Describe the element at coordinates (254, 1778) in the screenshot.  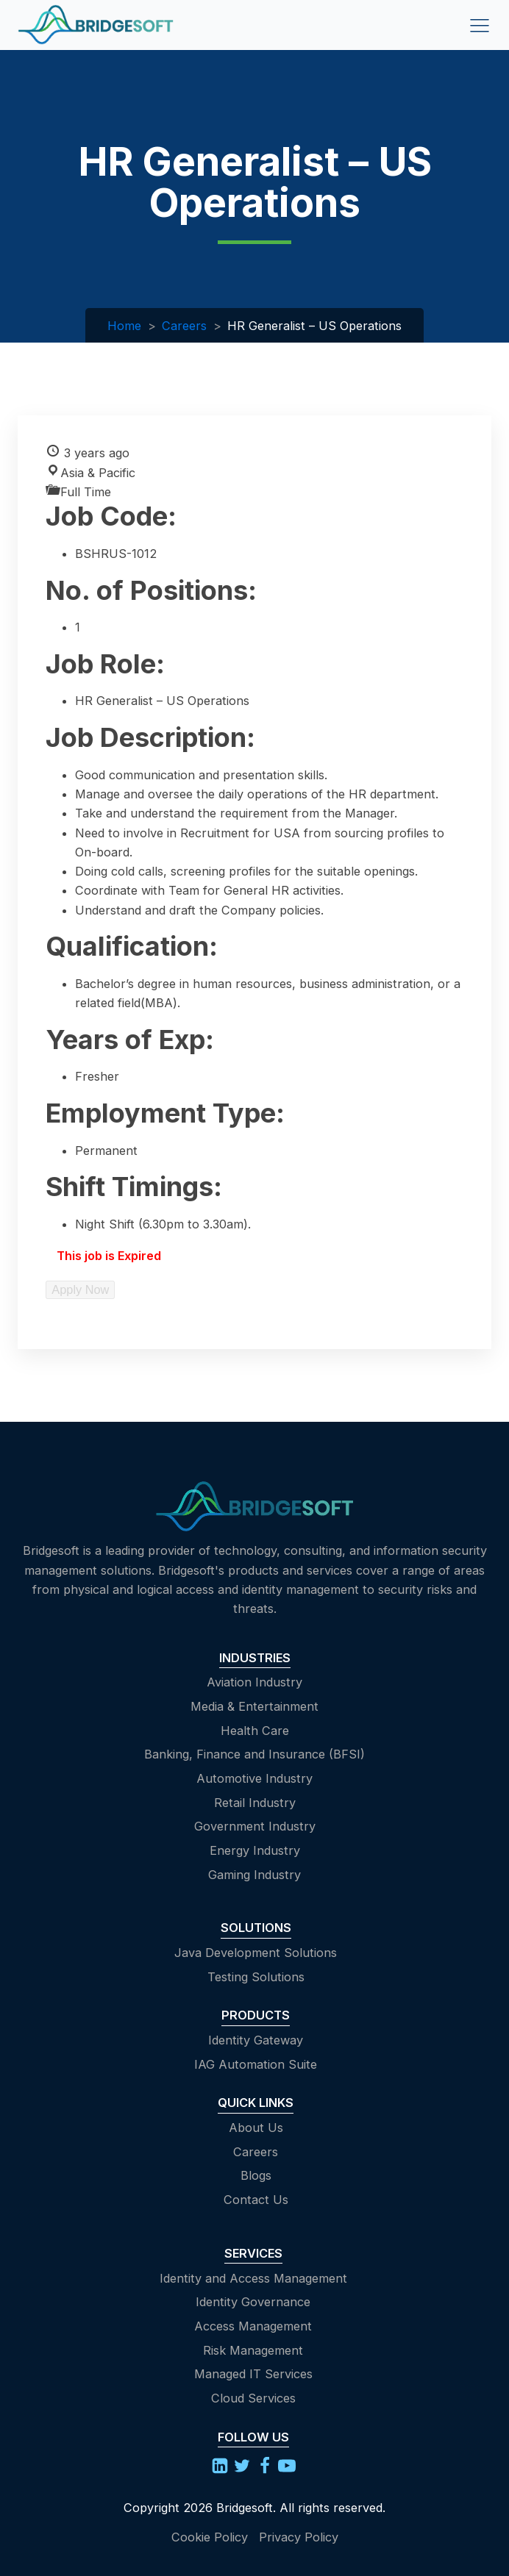
I see `Automotive Industry` at that location.